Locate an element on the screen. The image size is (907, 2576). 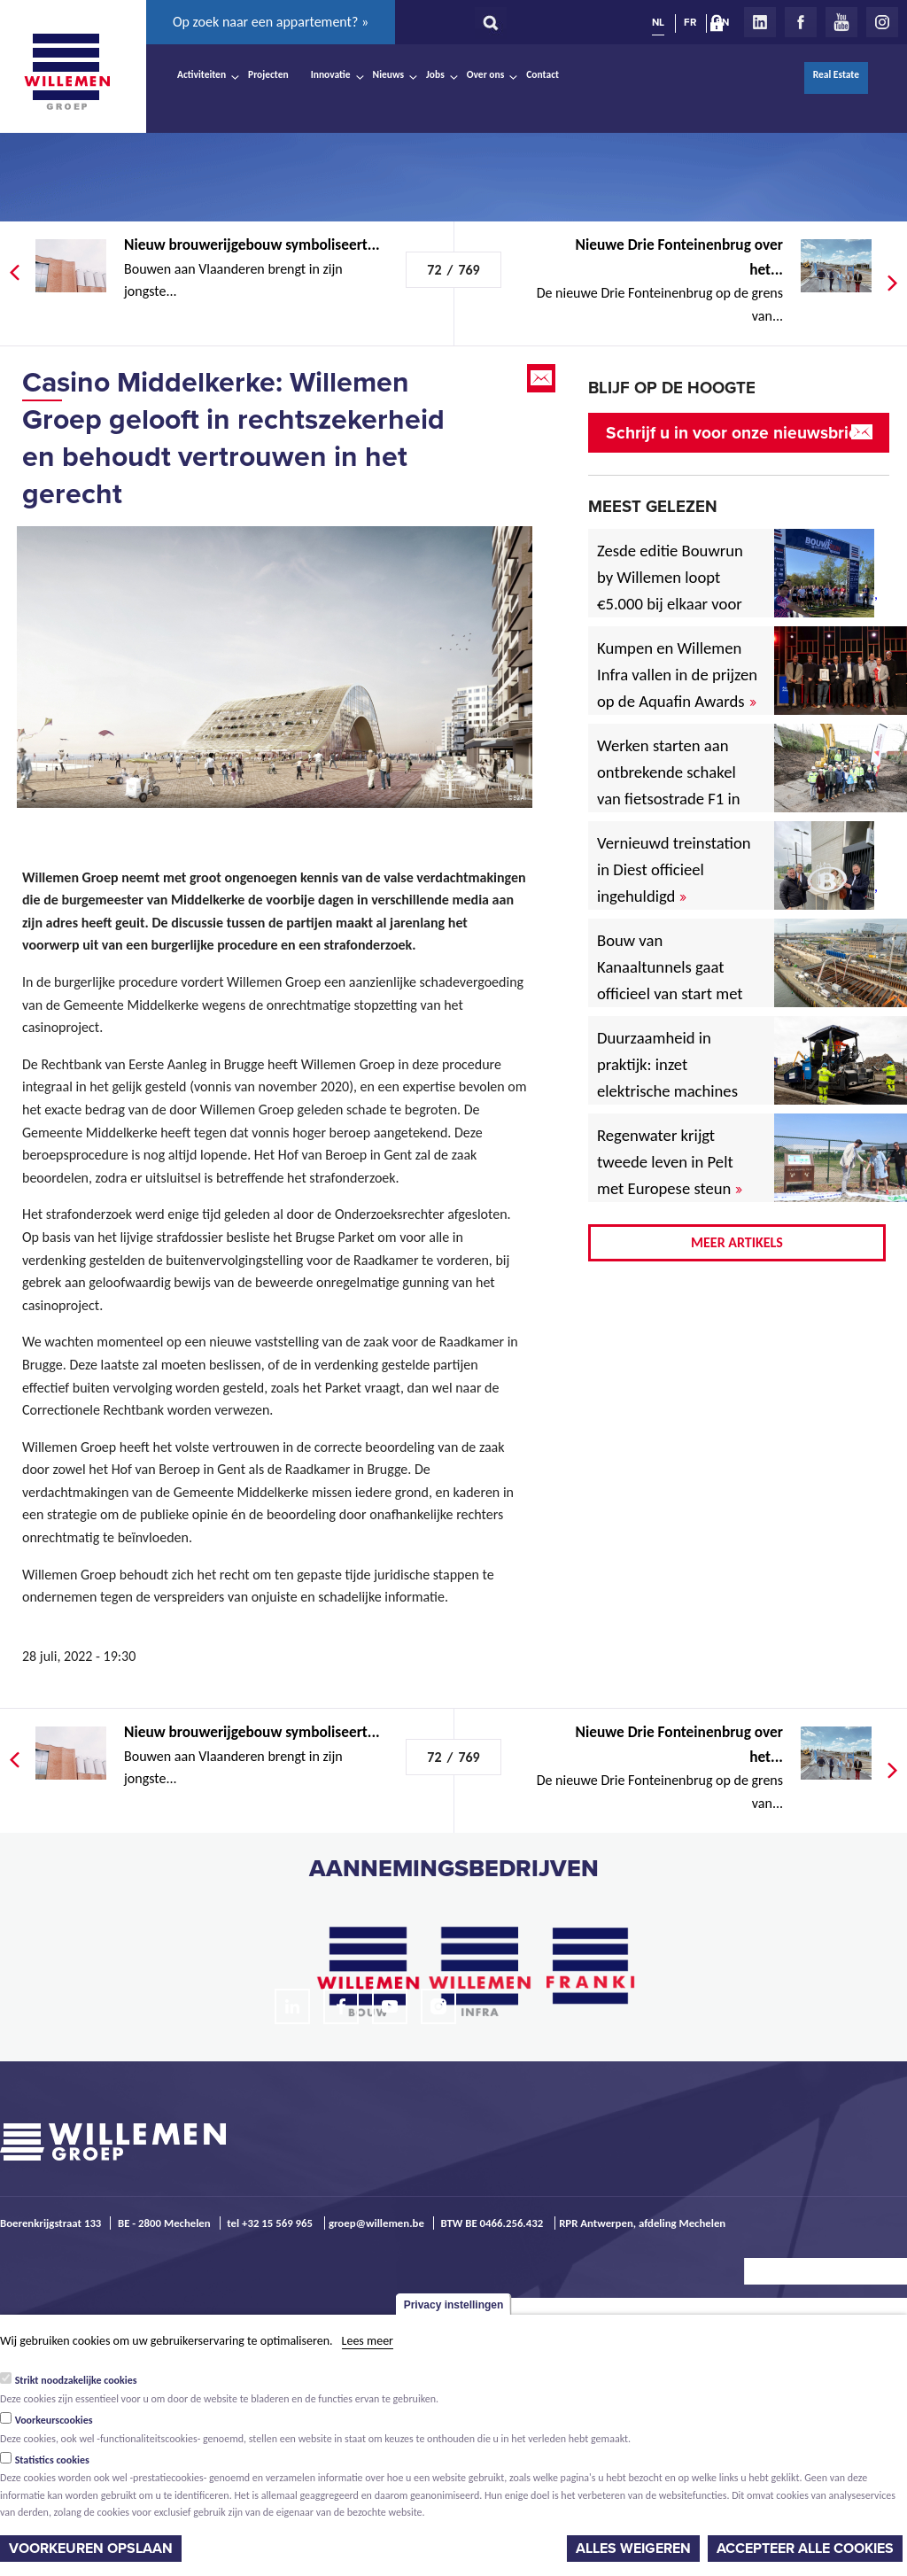
Youtube is located at coordinates (841, 22).